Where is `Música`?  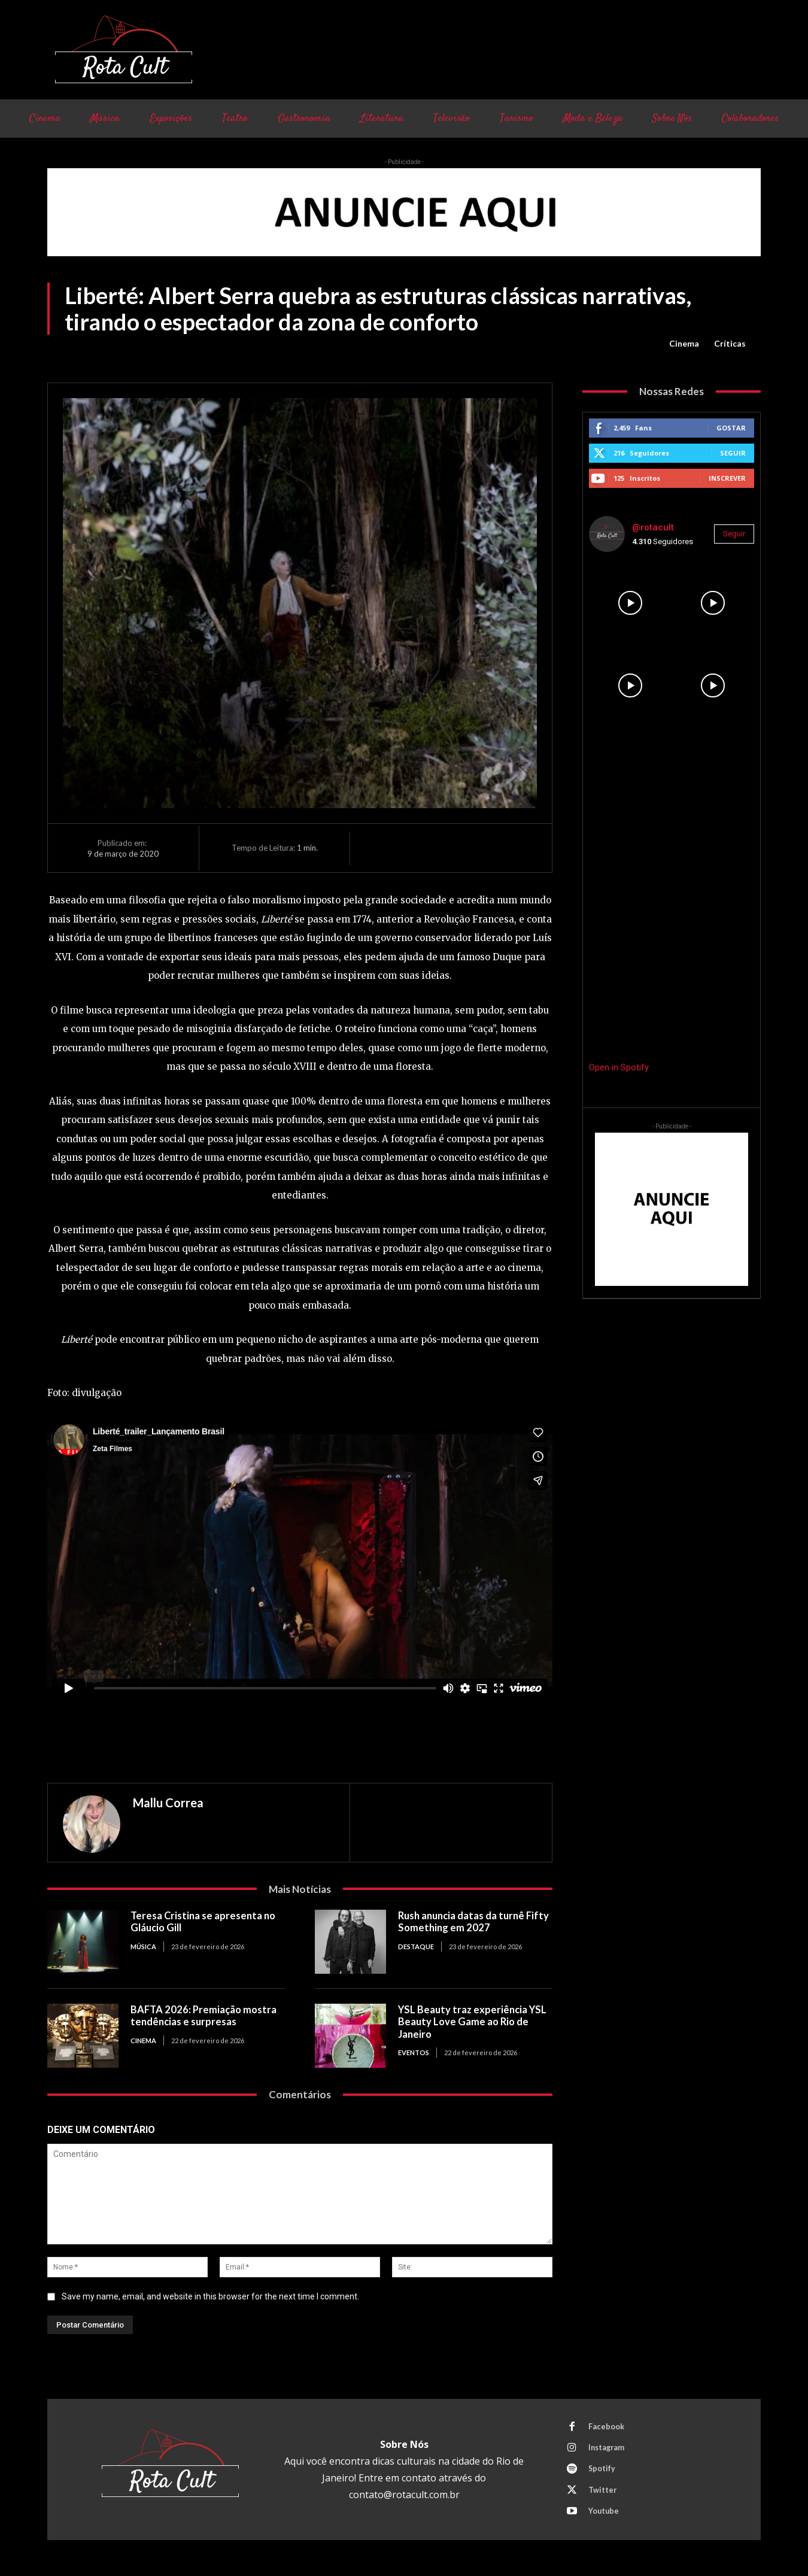
Música is located at coordinates (143, 1945).